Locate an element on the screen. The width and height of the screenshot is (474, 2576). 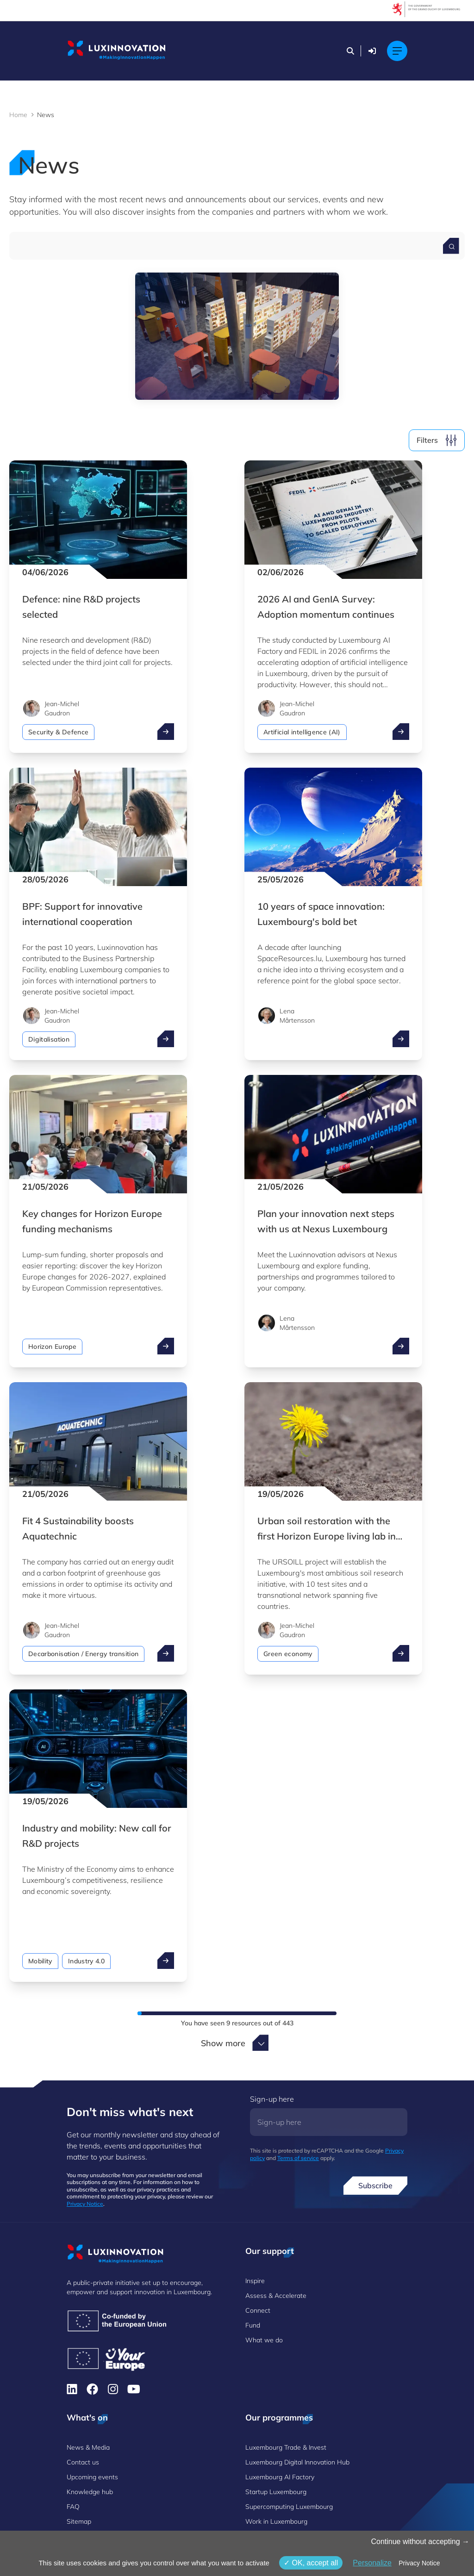
Knowledge hub is located at coordinates (90, 2492).